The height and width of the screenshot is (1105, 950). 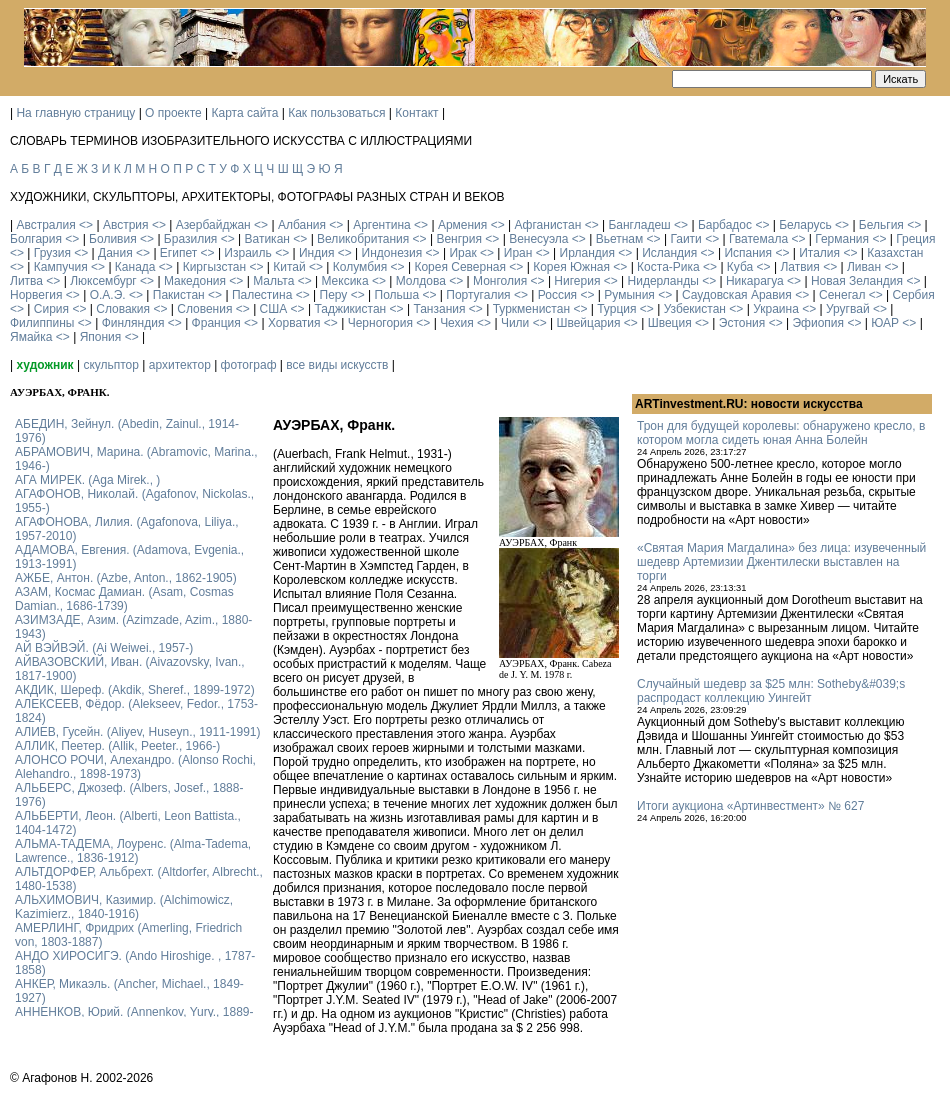 I want to click on Германия, so click(x=842, y=239).